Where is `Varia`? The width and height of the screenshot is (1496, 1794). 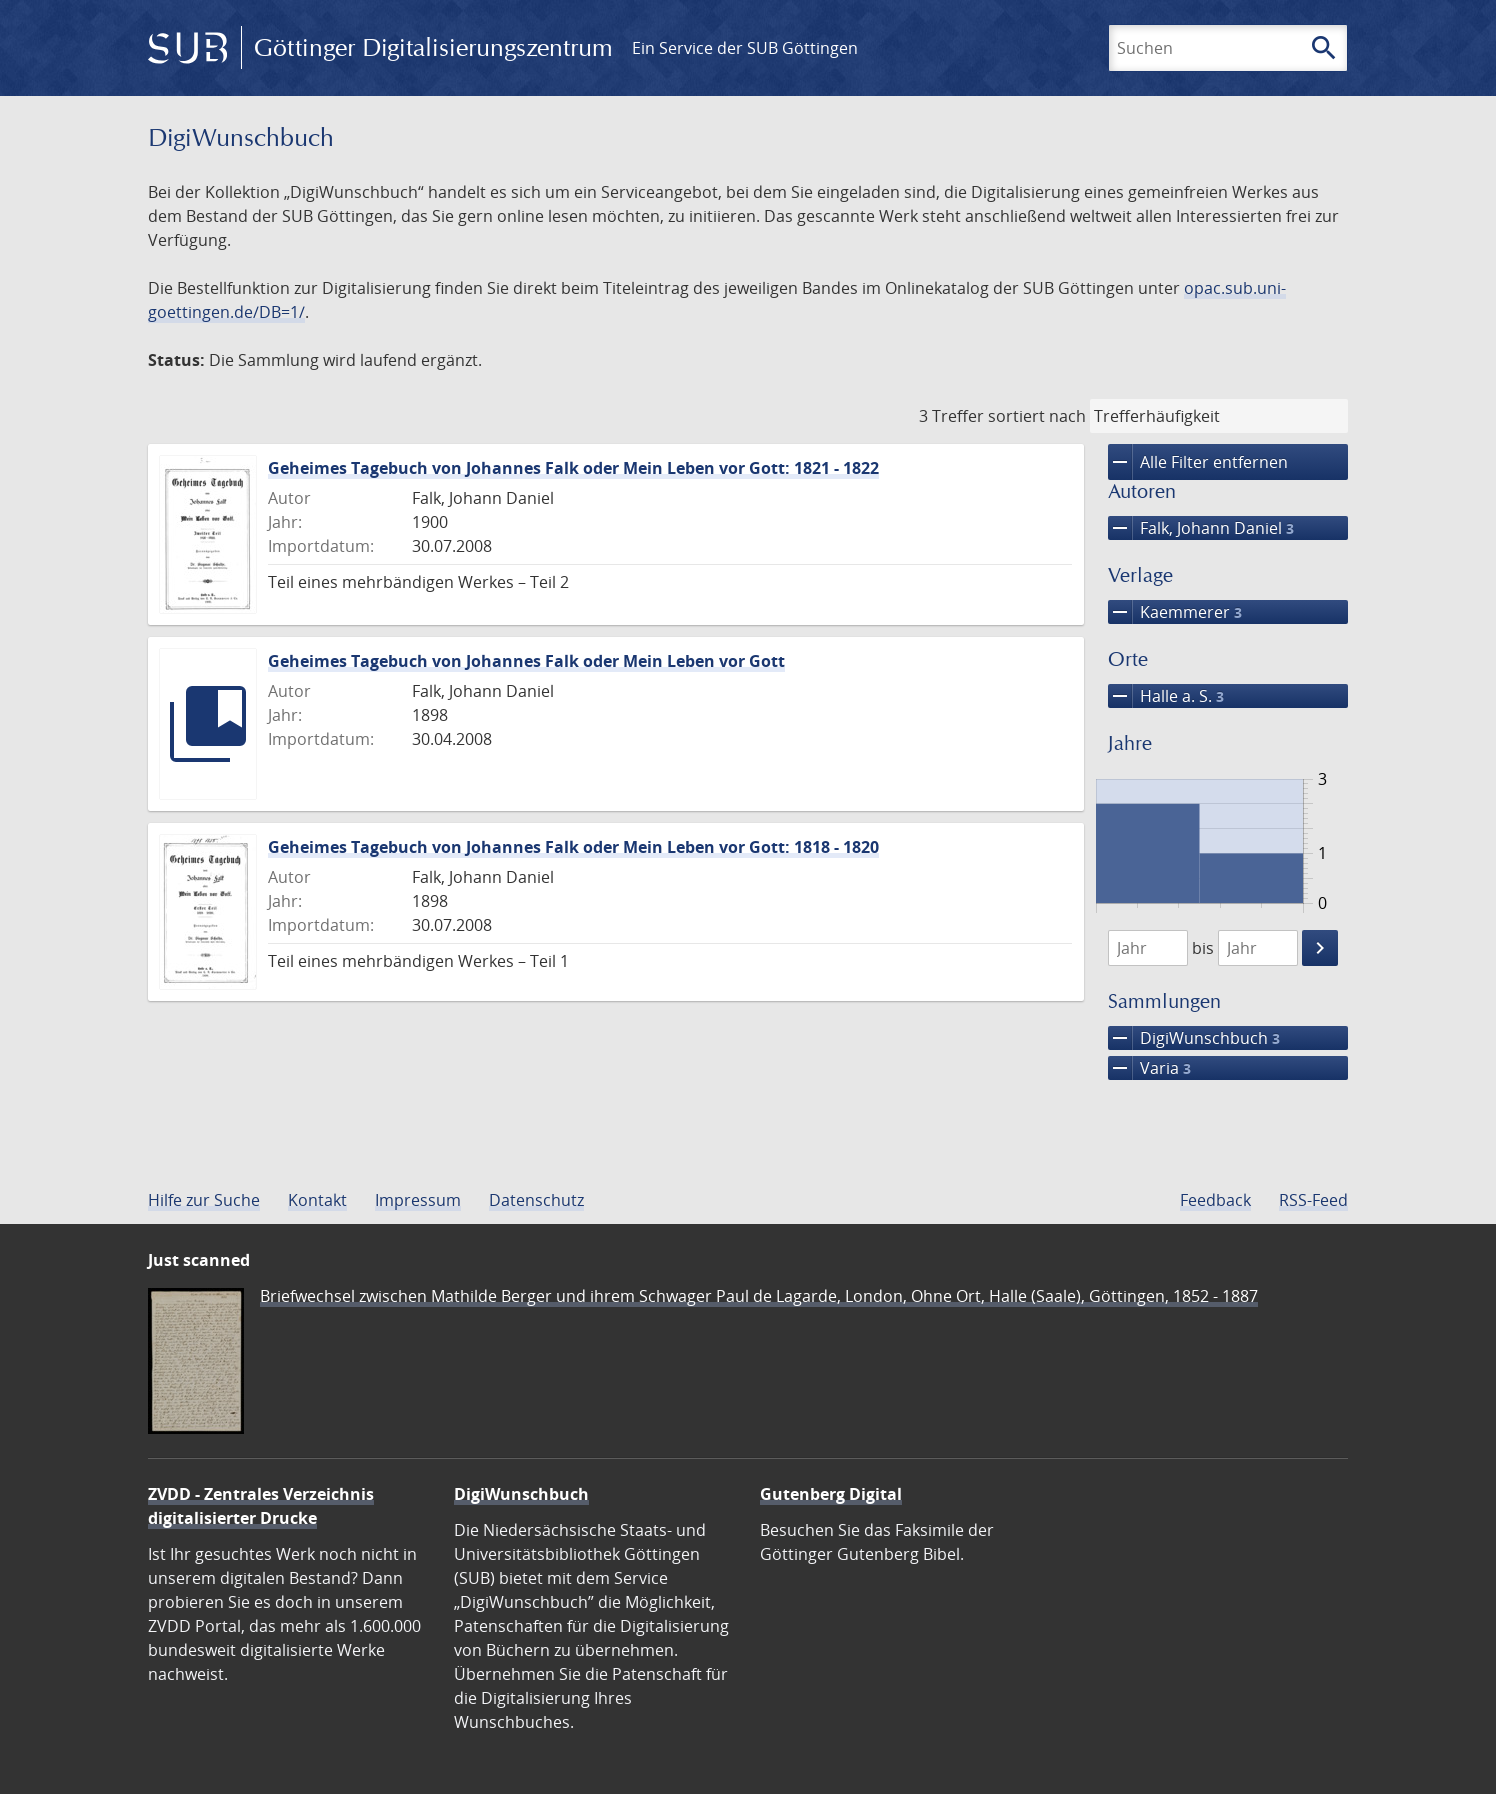 Varia is located at coordinates (1149, 1068).